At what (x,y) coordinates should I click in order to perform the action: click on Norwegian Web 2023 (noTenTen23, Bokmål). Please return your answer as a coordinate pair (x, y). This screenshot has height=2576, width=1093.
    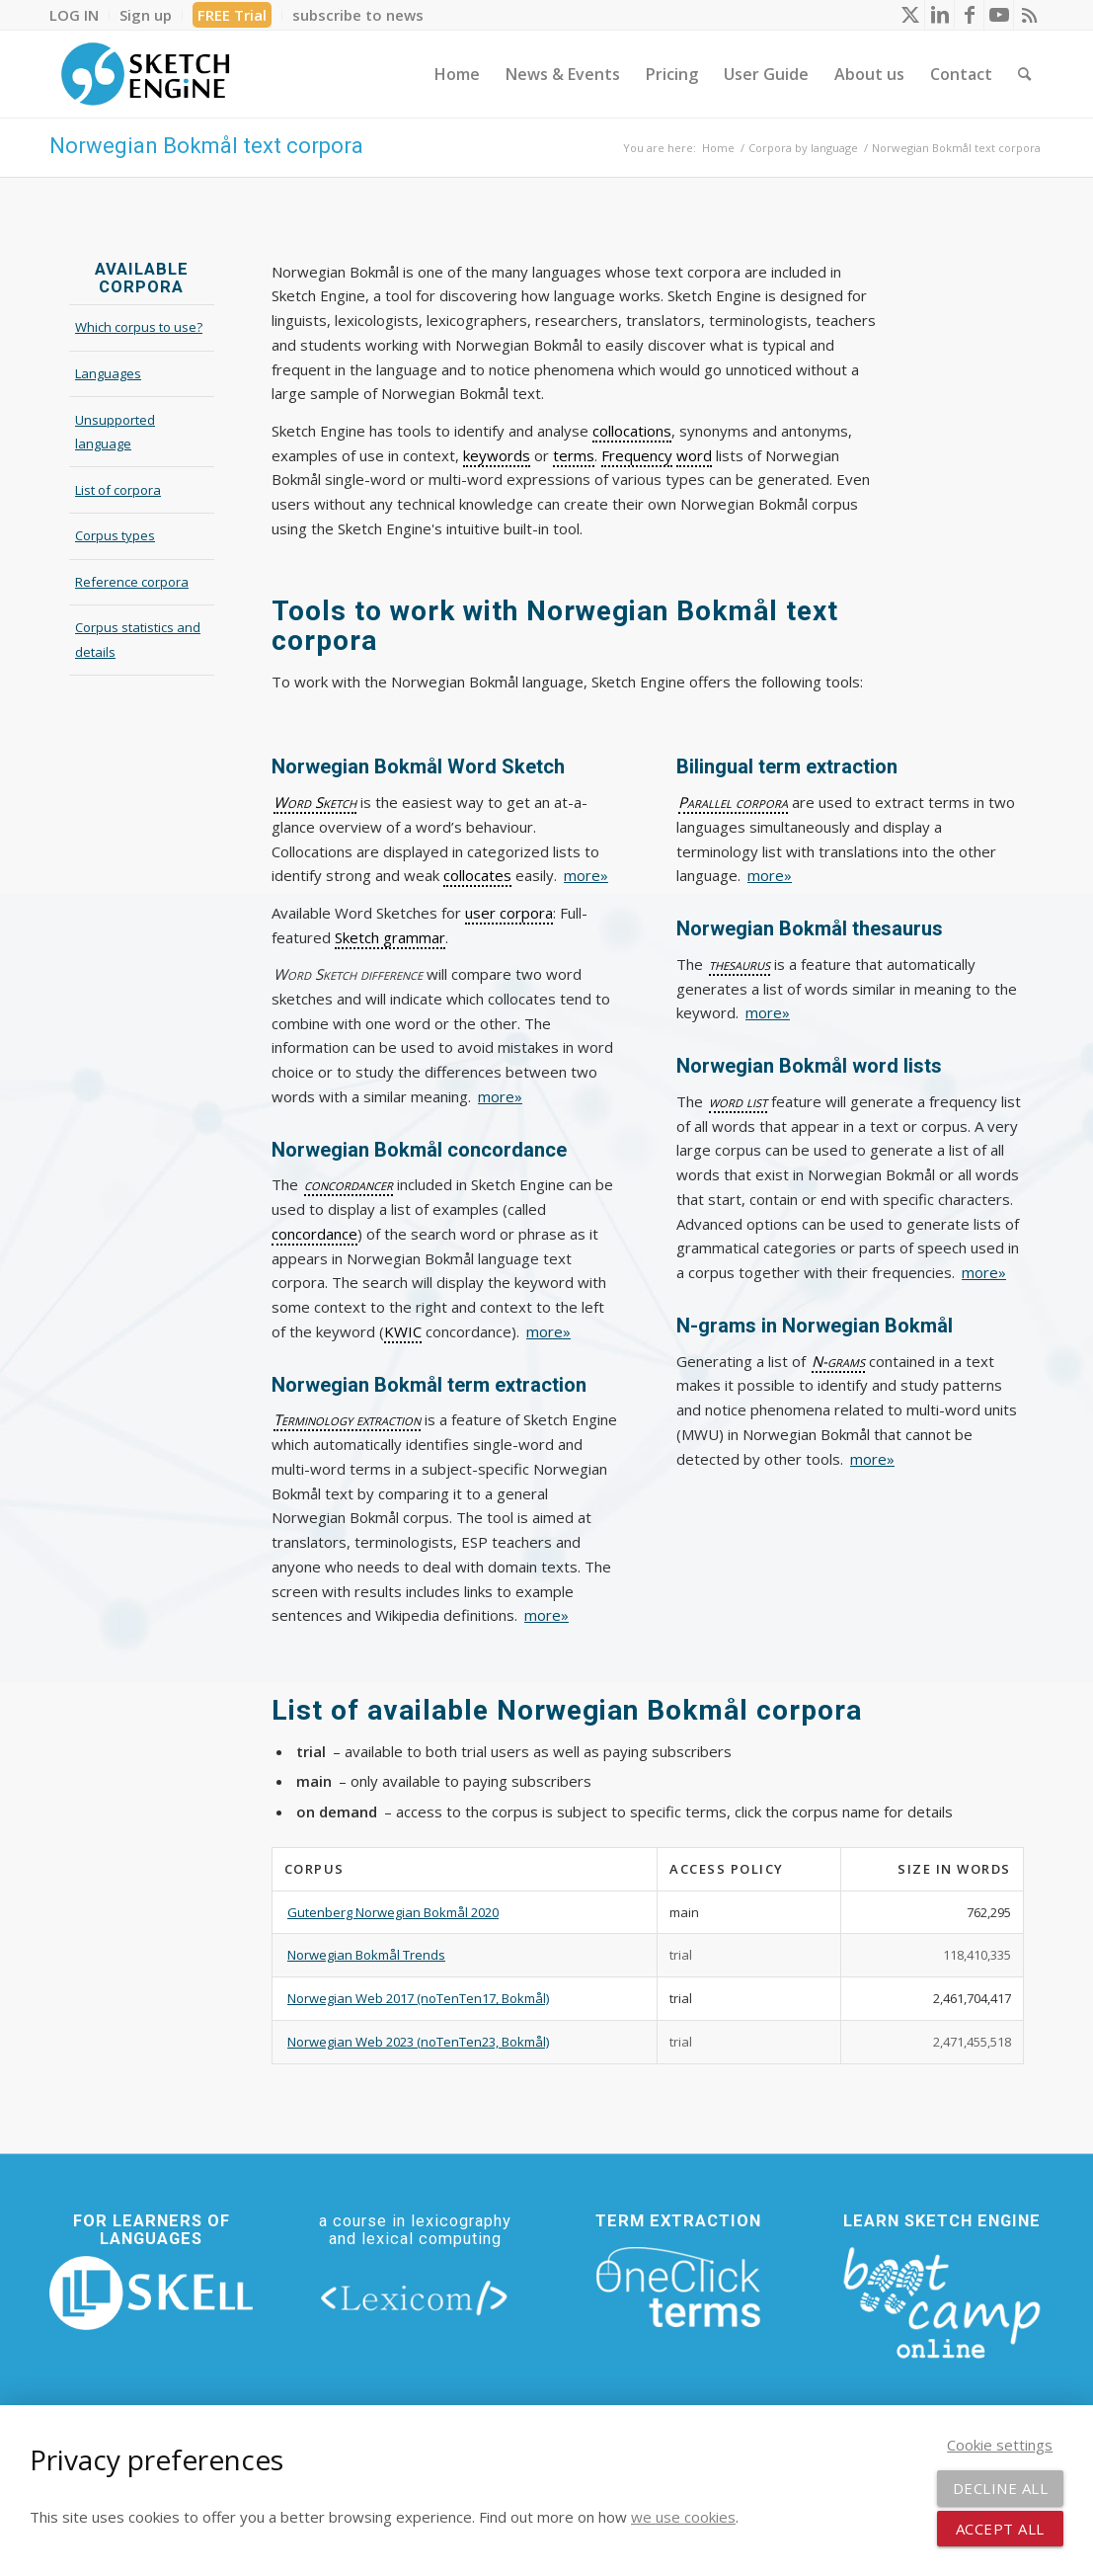
    Looking at the image, I should click on (418, 2042).